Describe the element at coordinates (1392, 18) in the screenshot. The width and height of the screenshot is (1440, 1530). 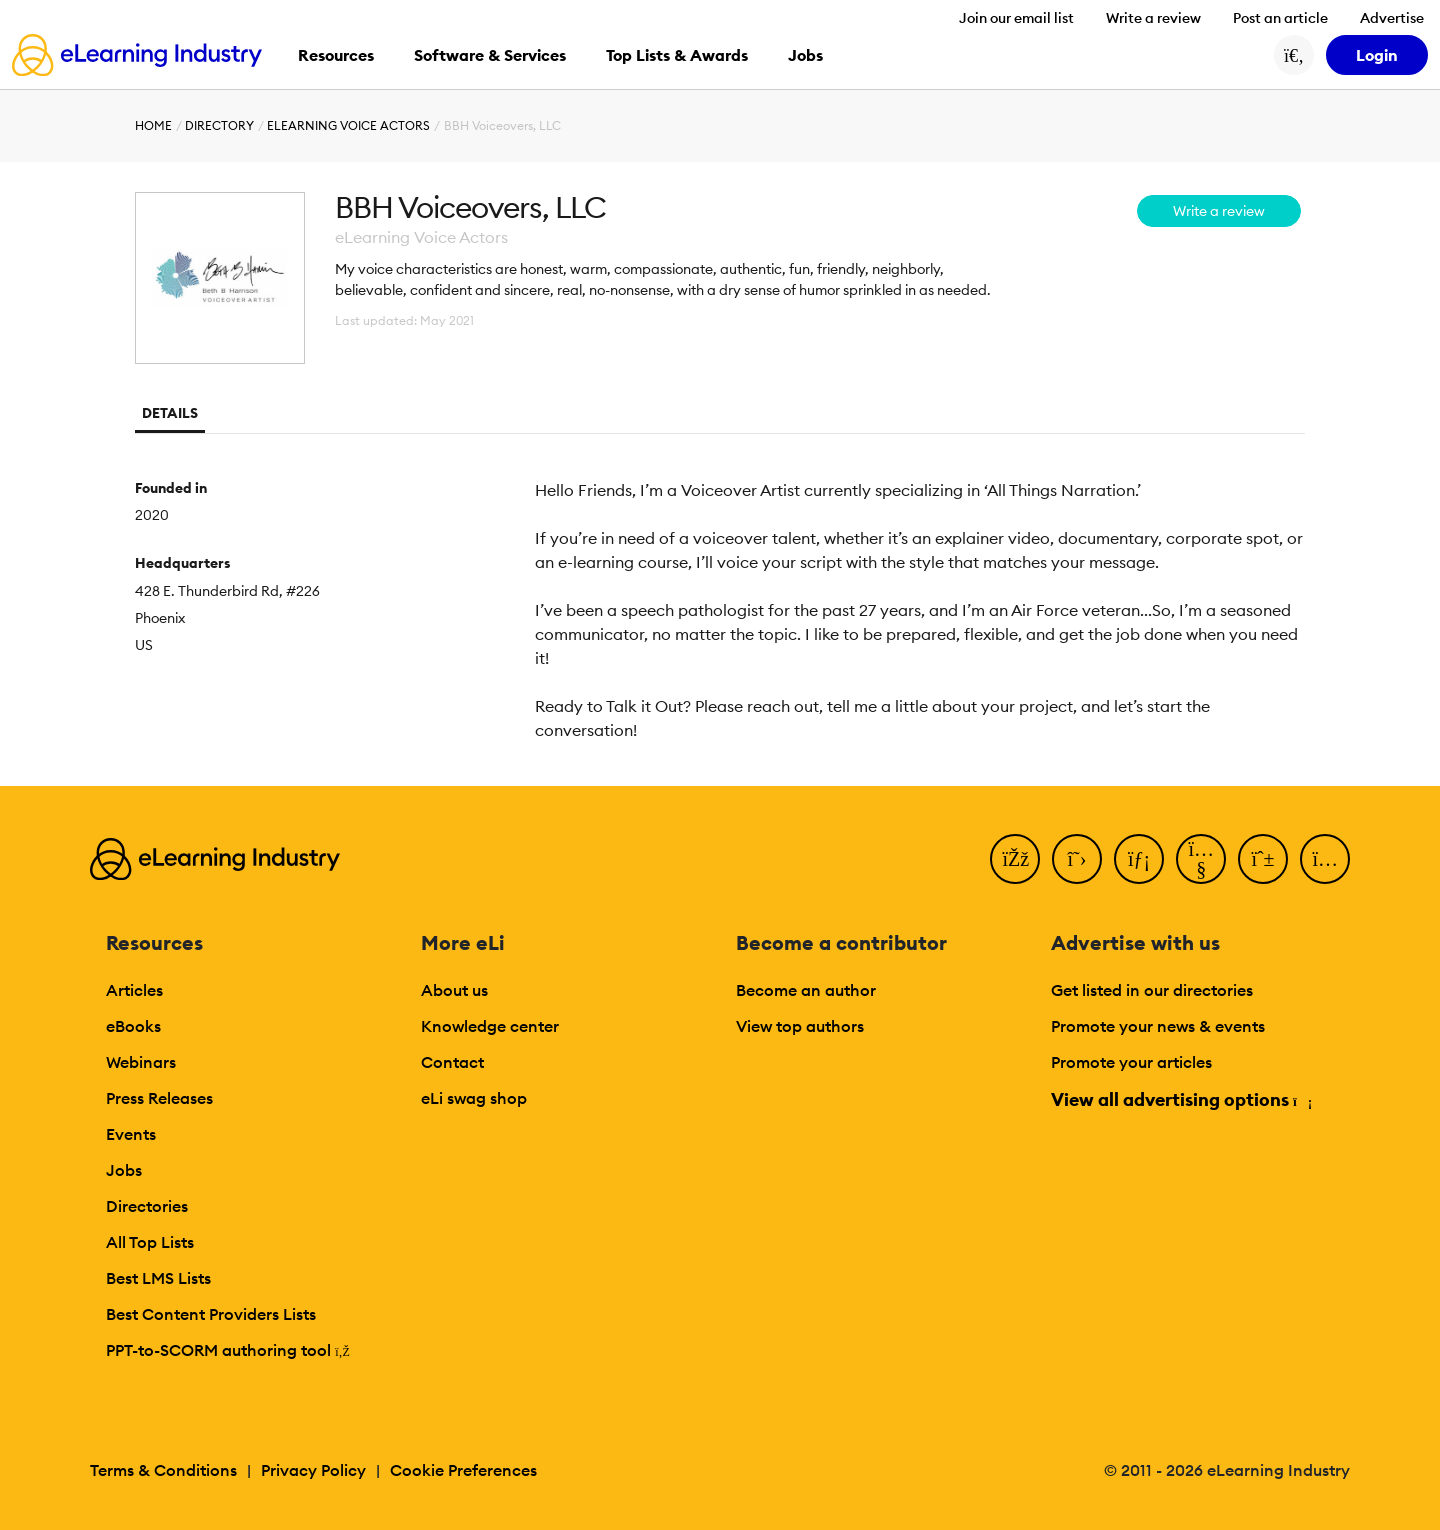
I see `Advertise` at that location.